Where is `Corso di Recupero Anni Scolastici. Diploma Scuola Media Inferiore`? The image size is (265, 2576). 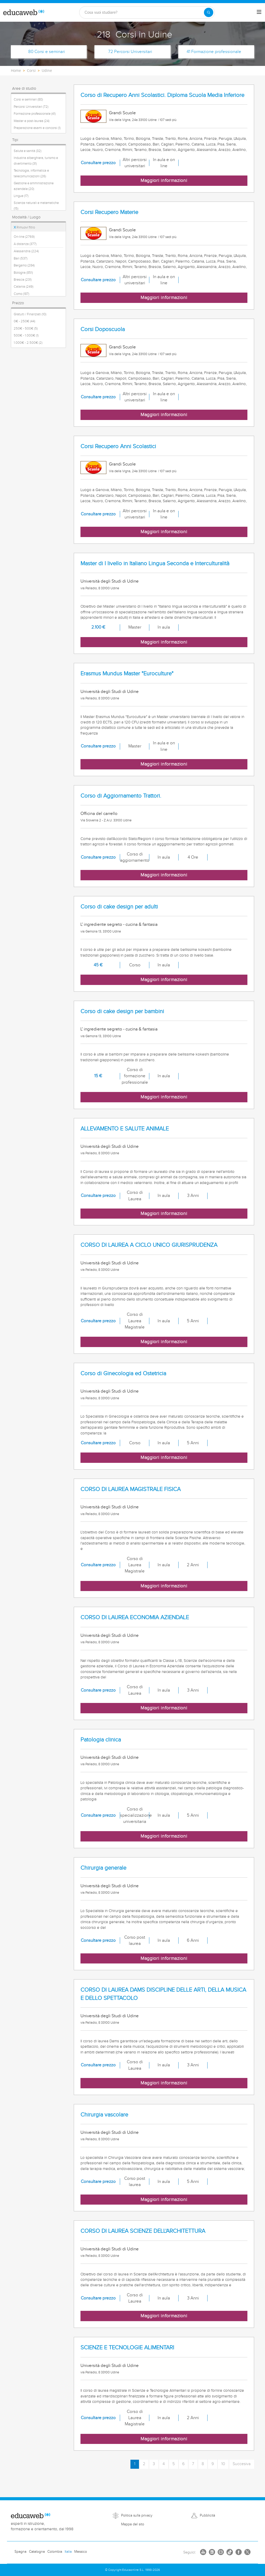
Corso di Recupero Anni Scolastici. Diploma Scuola Media Inferiore is located at coordinates (162, 95).